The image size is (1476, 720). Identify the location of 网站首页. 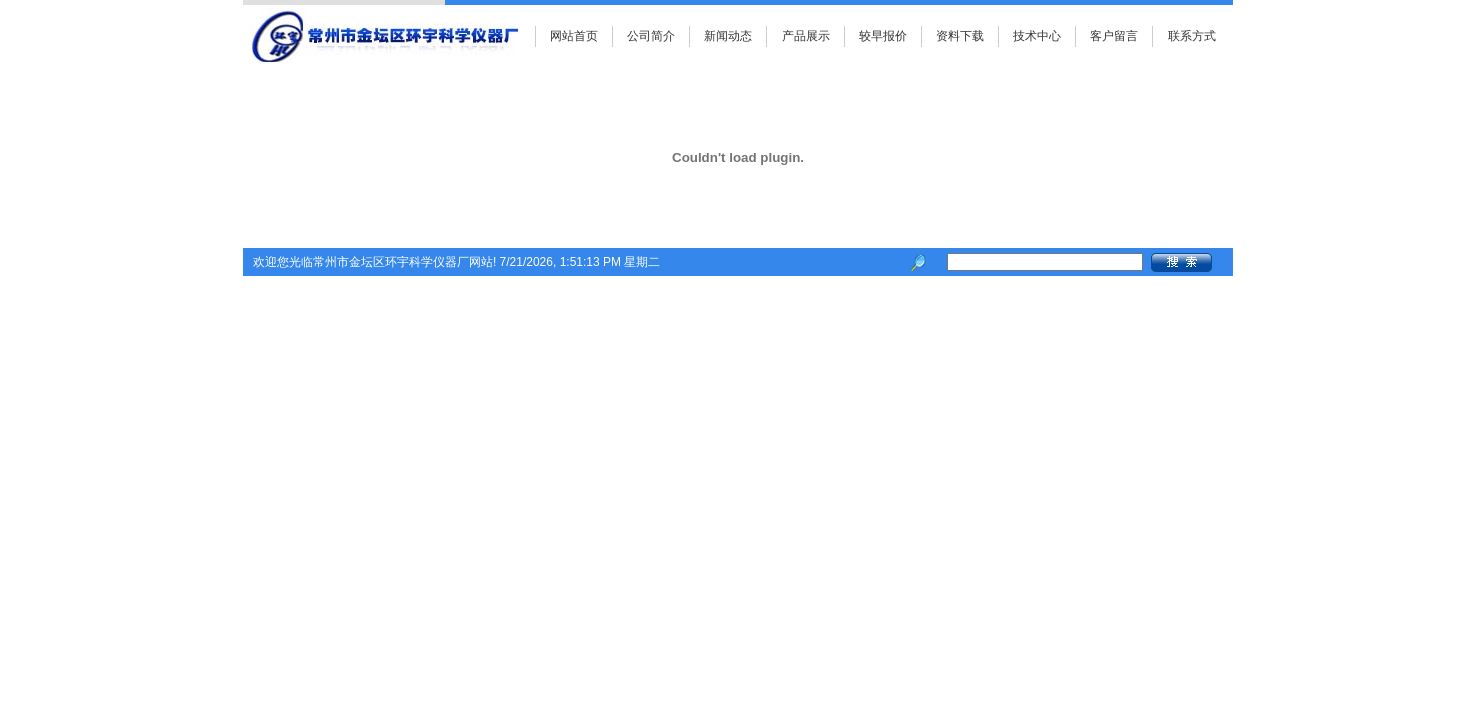
(574, 36).